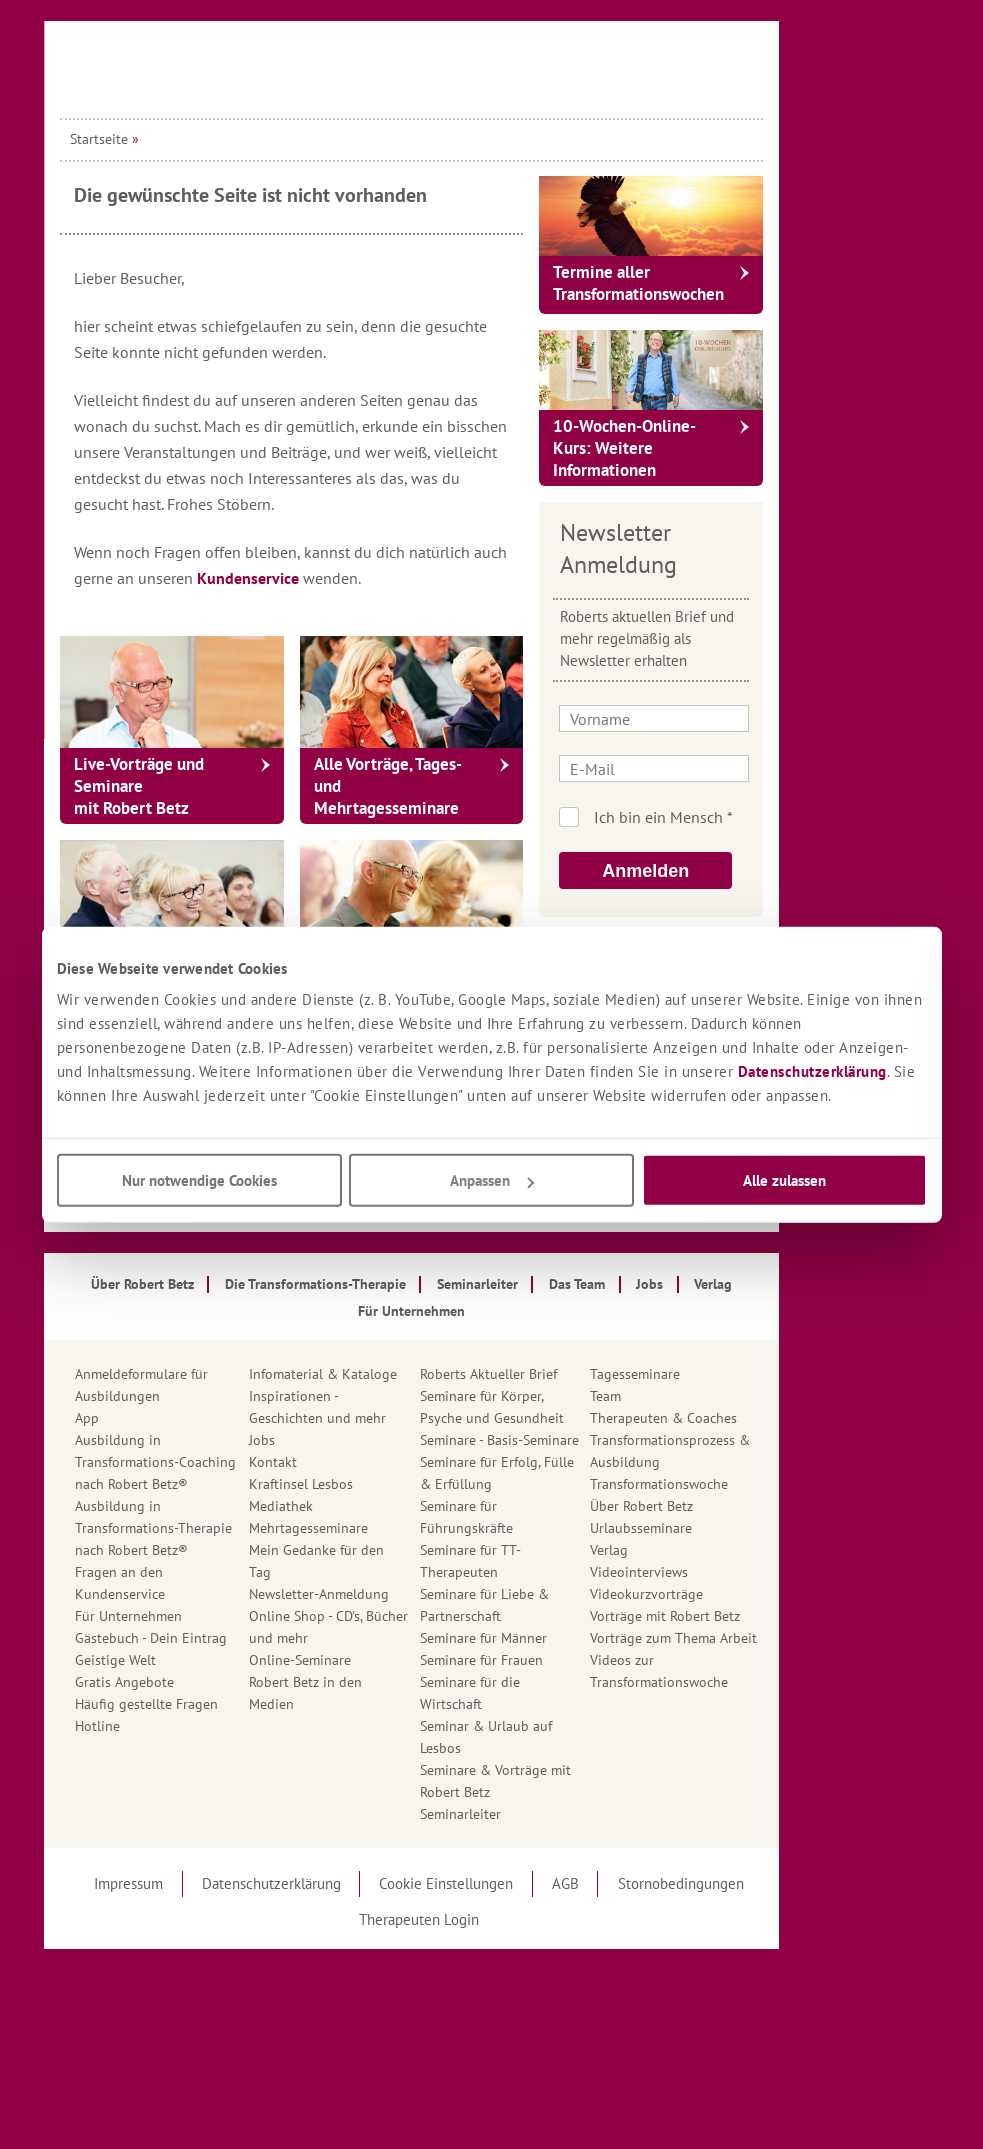 The height and width of the screenshot is (2149, 983). I want to click on Hotline, so click(177, 1726).